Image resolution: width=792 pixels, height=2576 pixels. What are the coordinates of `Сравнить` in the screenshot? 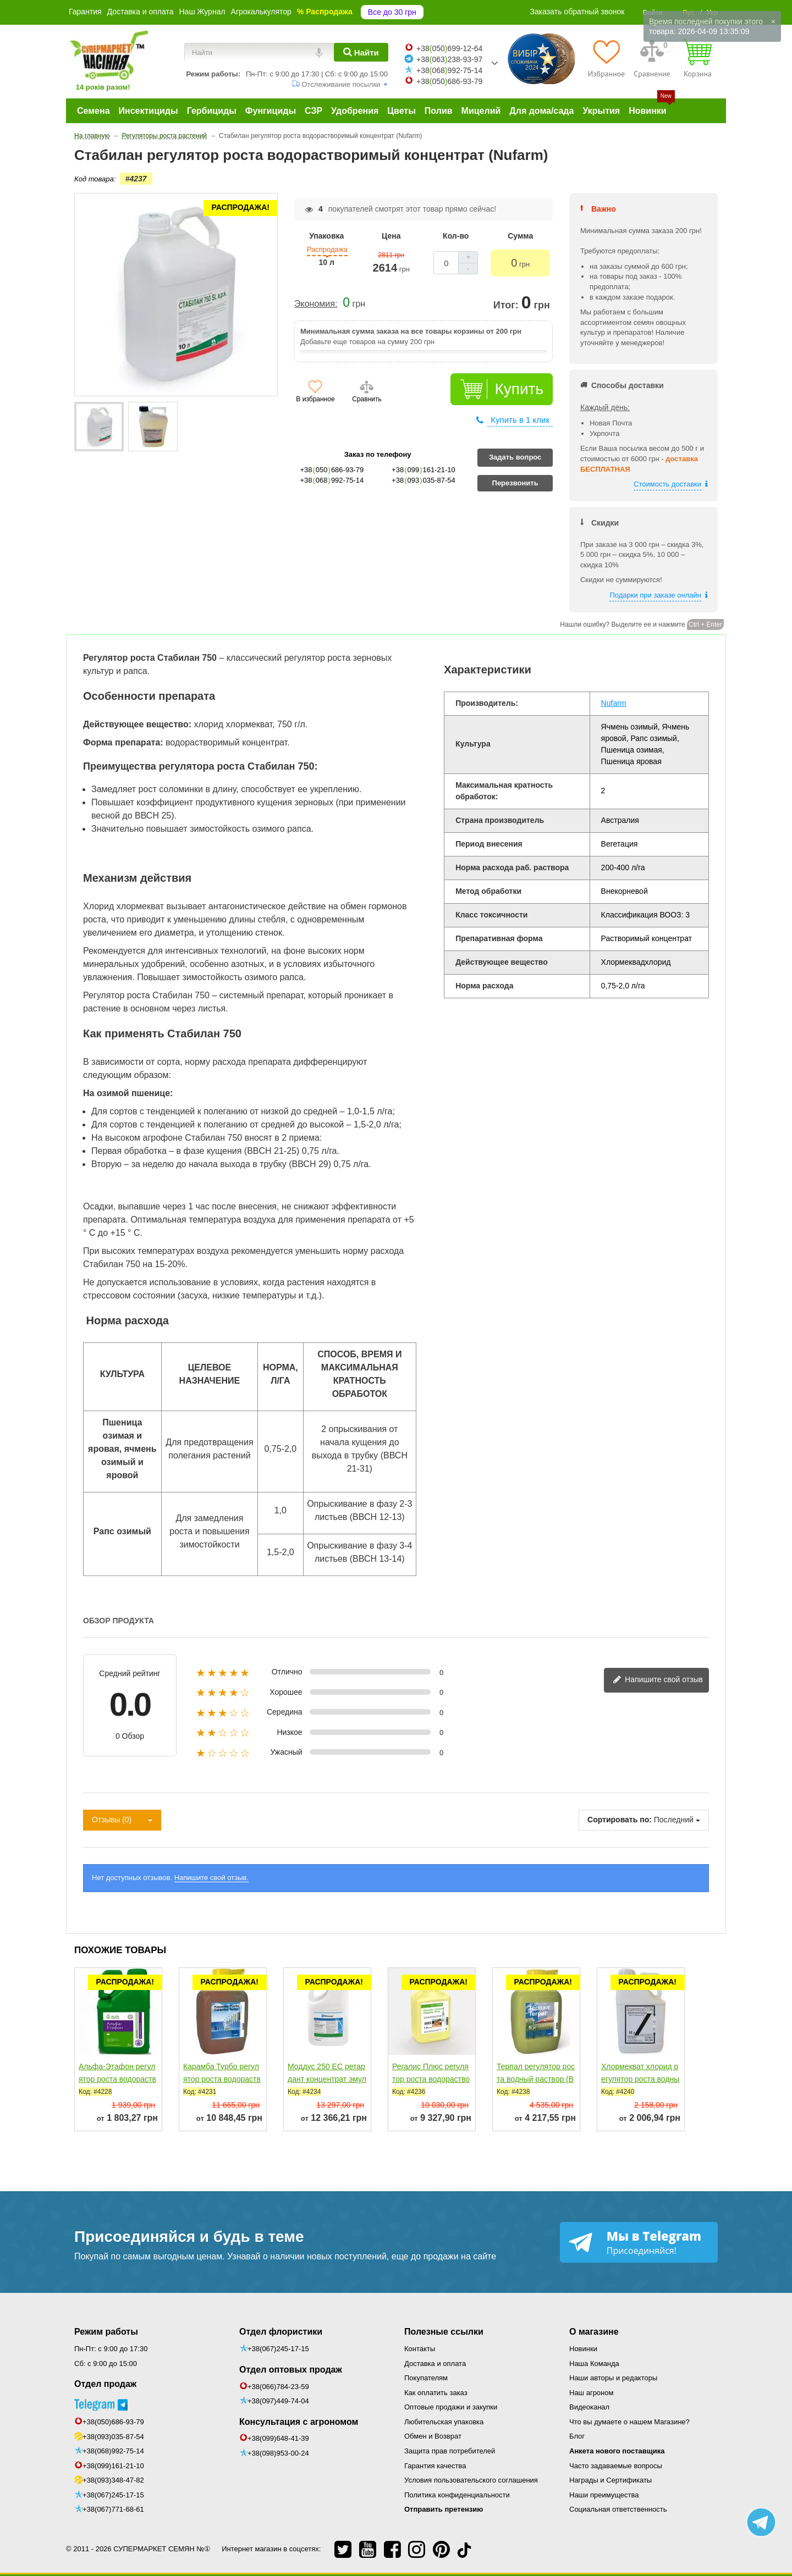 It's located at (366, 399).